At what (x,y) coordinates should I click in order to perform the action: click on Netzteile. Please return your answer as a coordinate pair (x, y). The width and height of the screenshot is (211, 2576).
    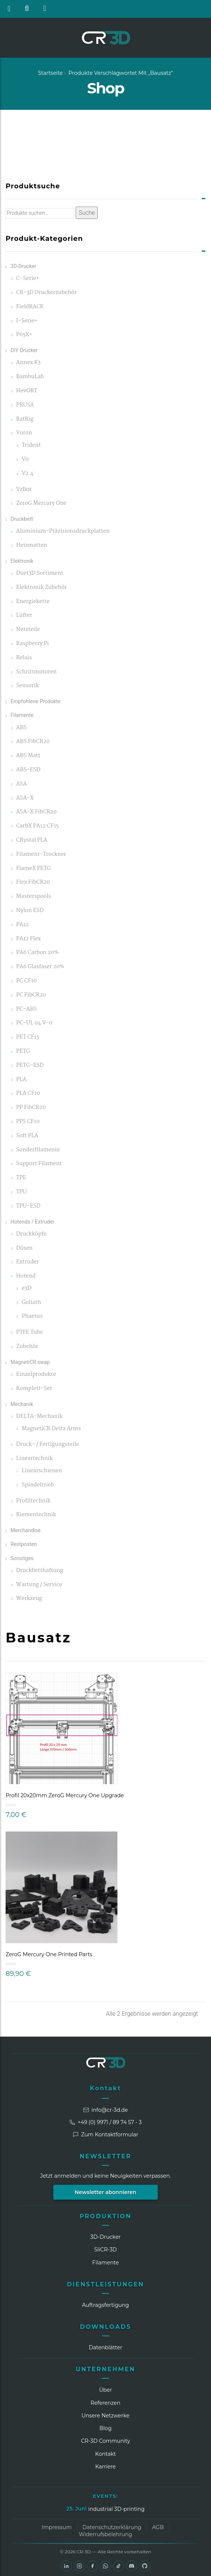
    Looking at the image, I should click on (28, 629).